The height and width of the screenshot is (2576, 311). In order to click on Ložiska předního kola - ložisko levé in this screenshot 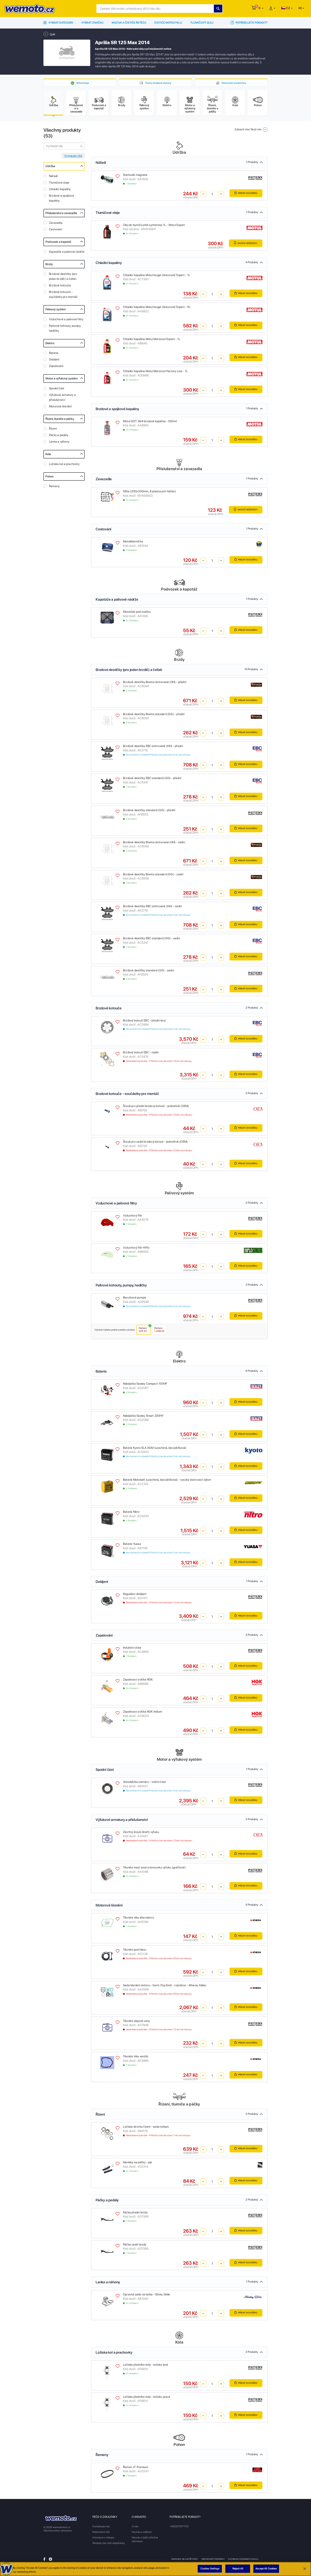, I will do `click(145, 2366)`.